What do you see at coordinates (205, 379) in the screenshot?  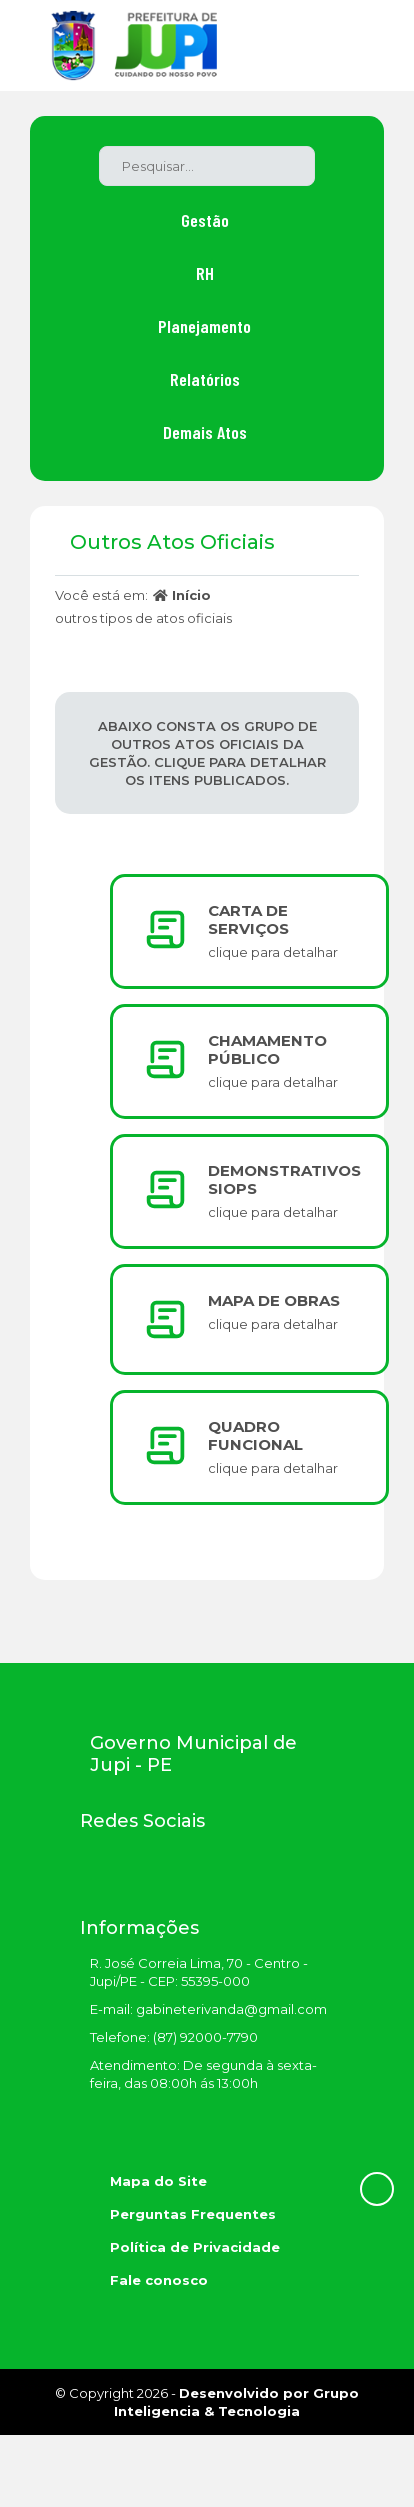 I see `Relatórios` at bounding box center [205, 379].